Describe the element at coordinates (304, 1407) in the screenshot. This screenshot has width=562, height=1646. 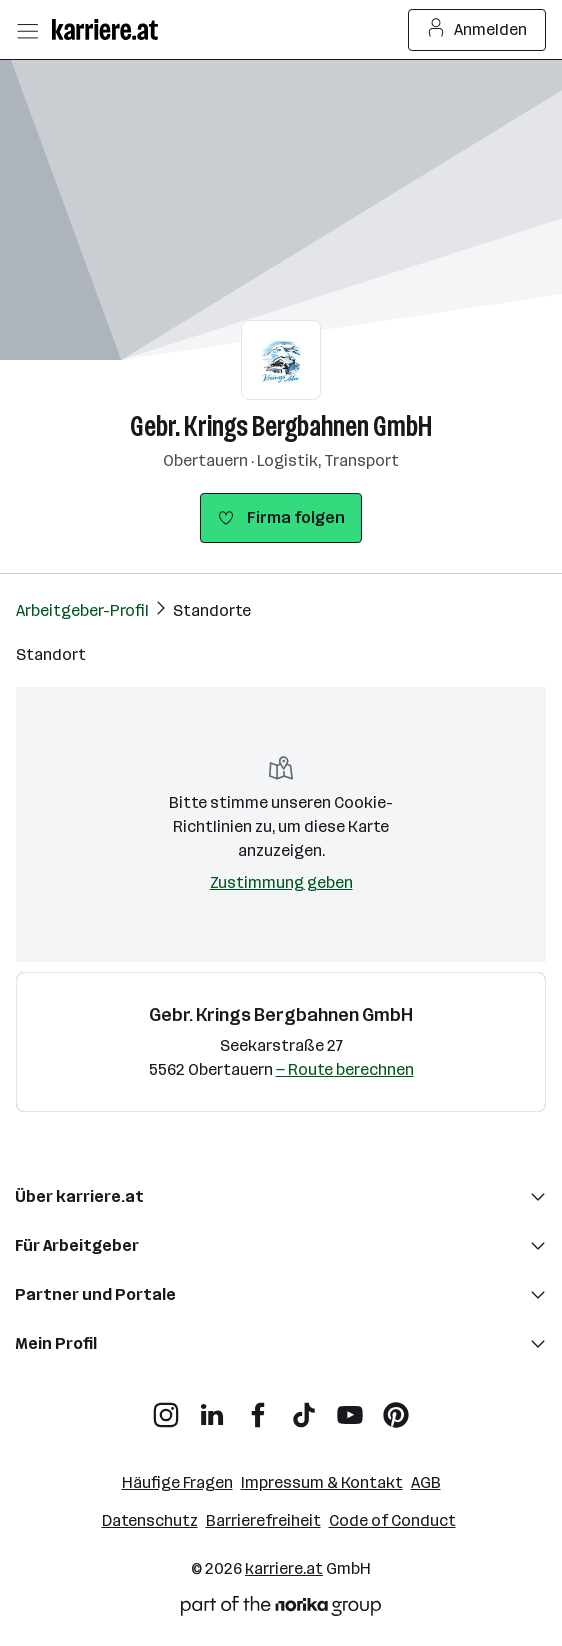
I see `[TikTok]` at that location.